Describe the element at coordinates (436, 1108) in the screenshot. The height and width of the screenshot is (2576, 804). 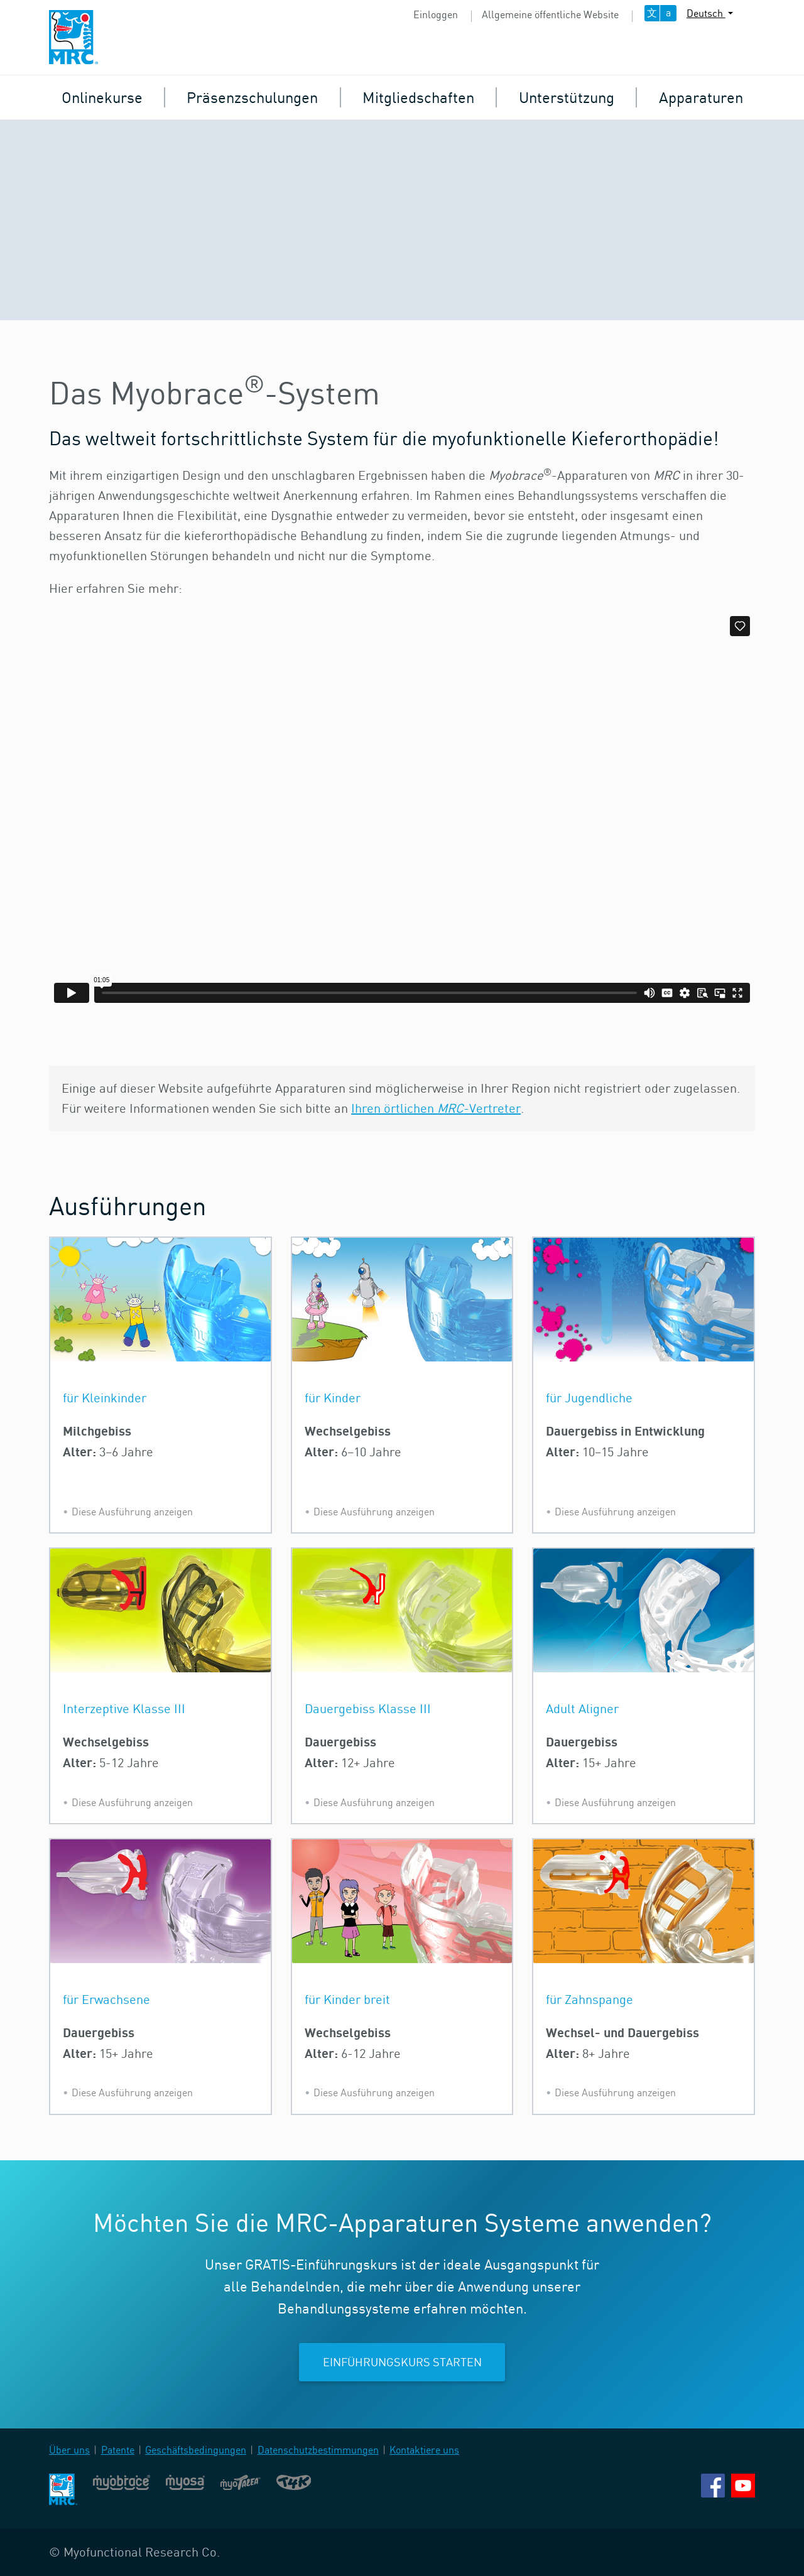
I see `Ihren örtlichen -Vertreter` at that location.